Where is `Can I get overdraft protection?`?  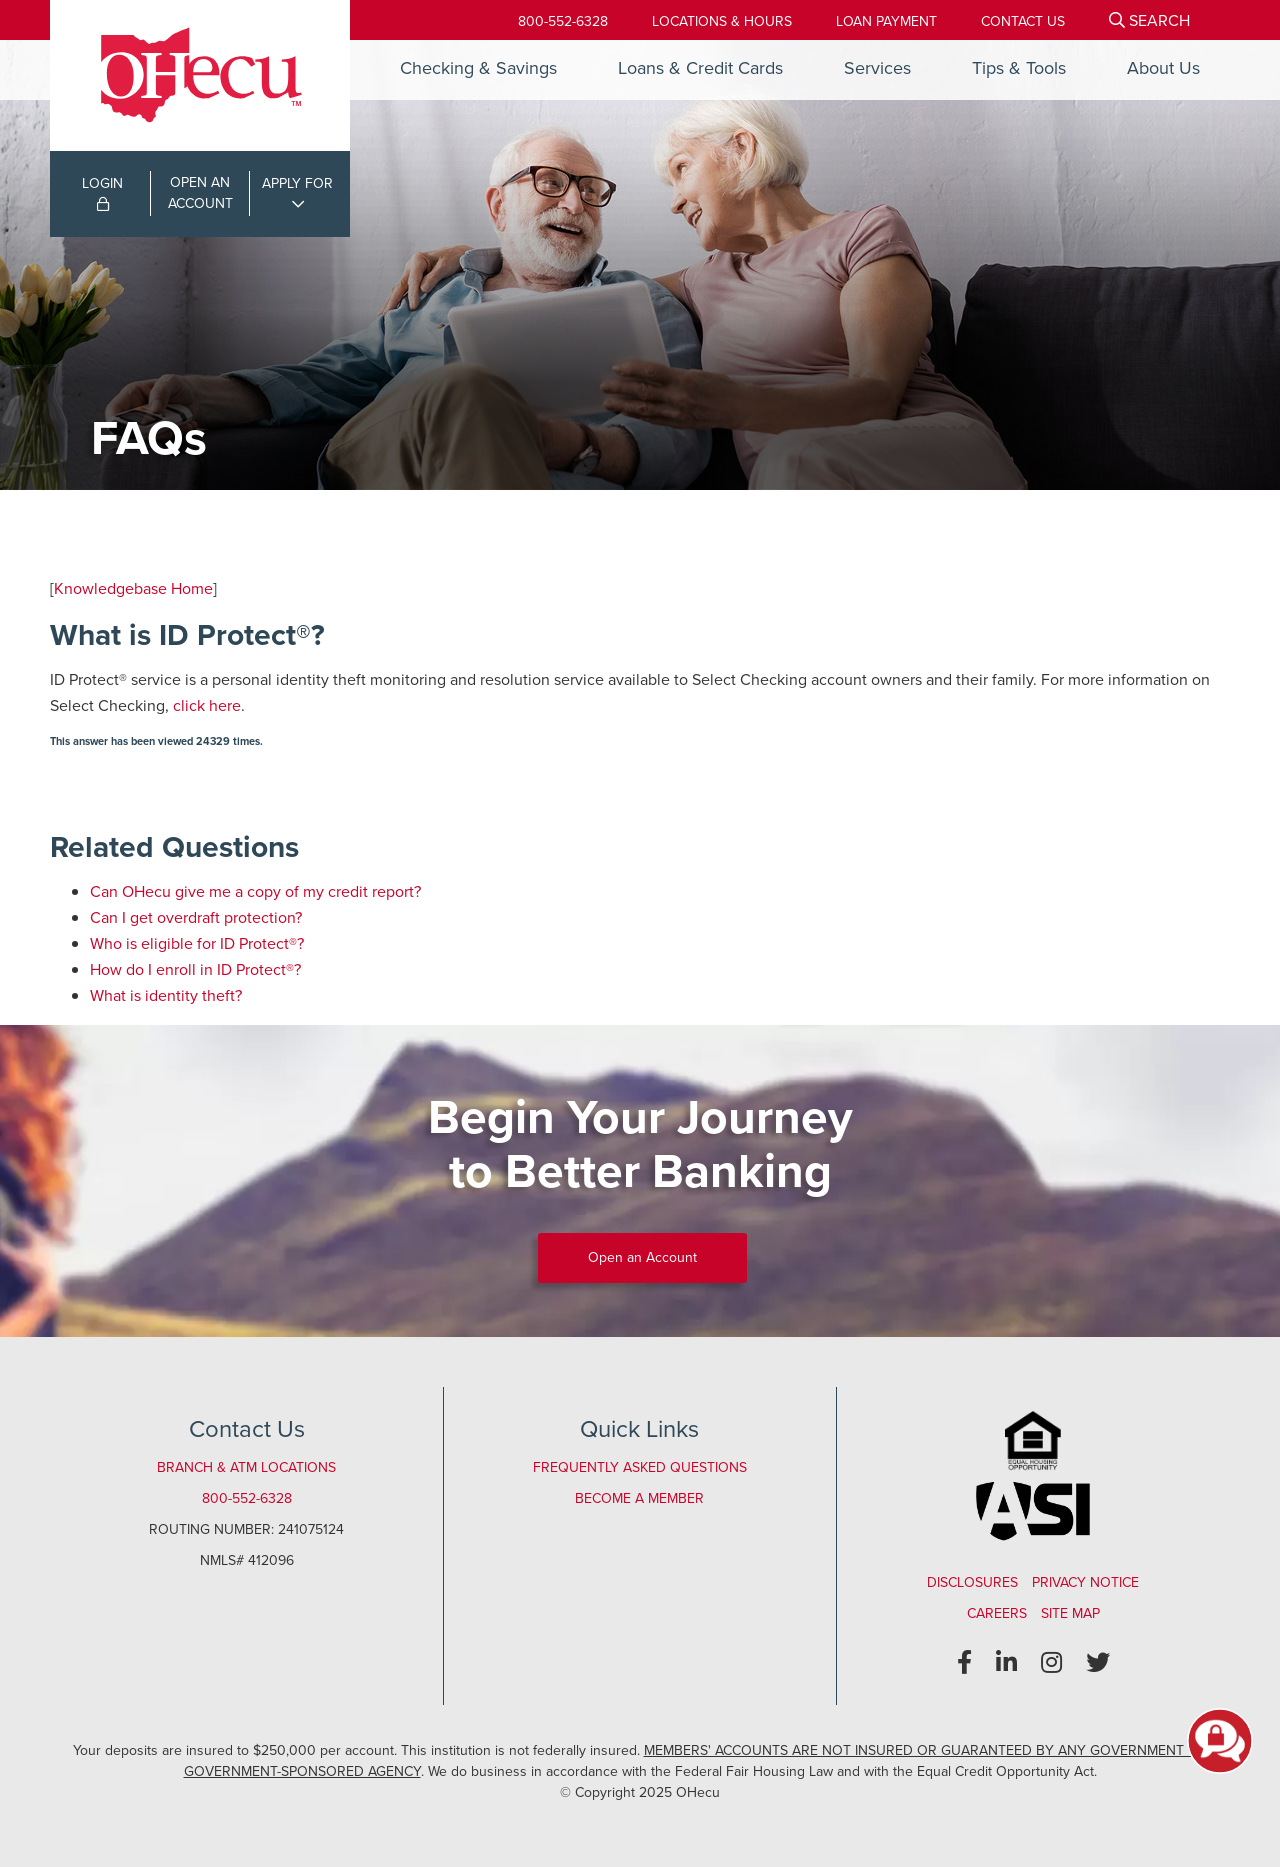
Can I get overdraft protection? is located at coordinates (196, 917).